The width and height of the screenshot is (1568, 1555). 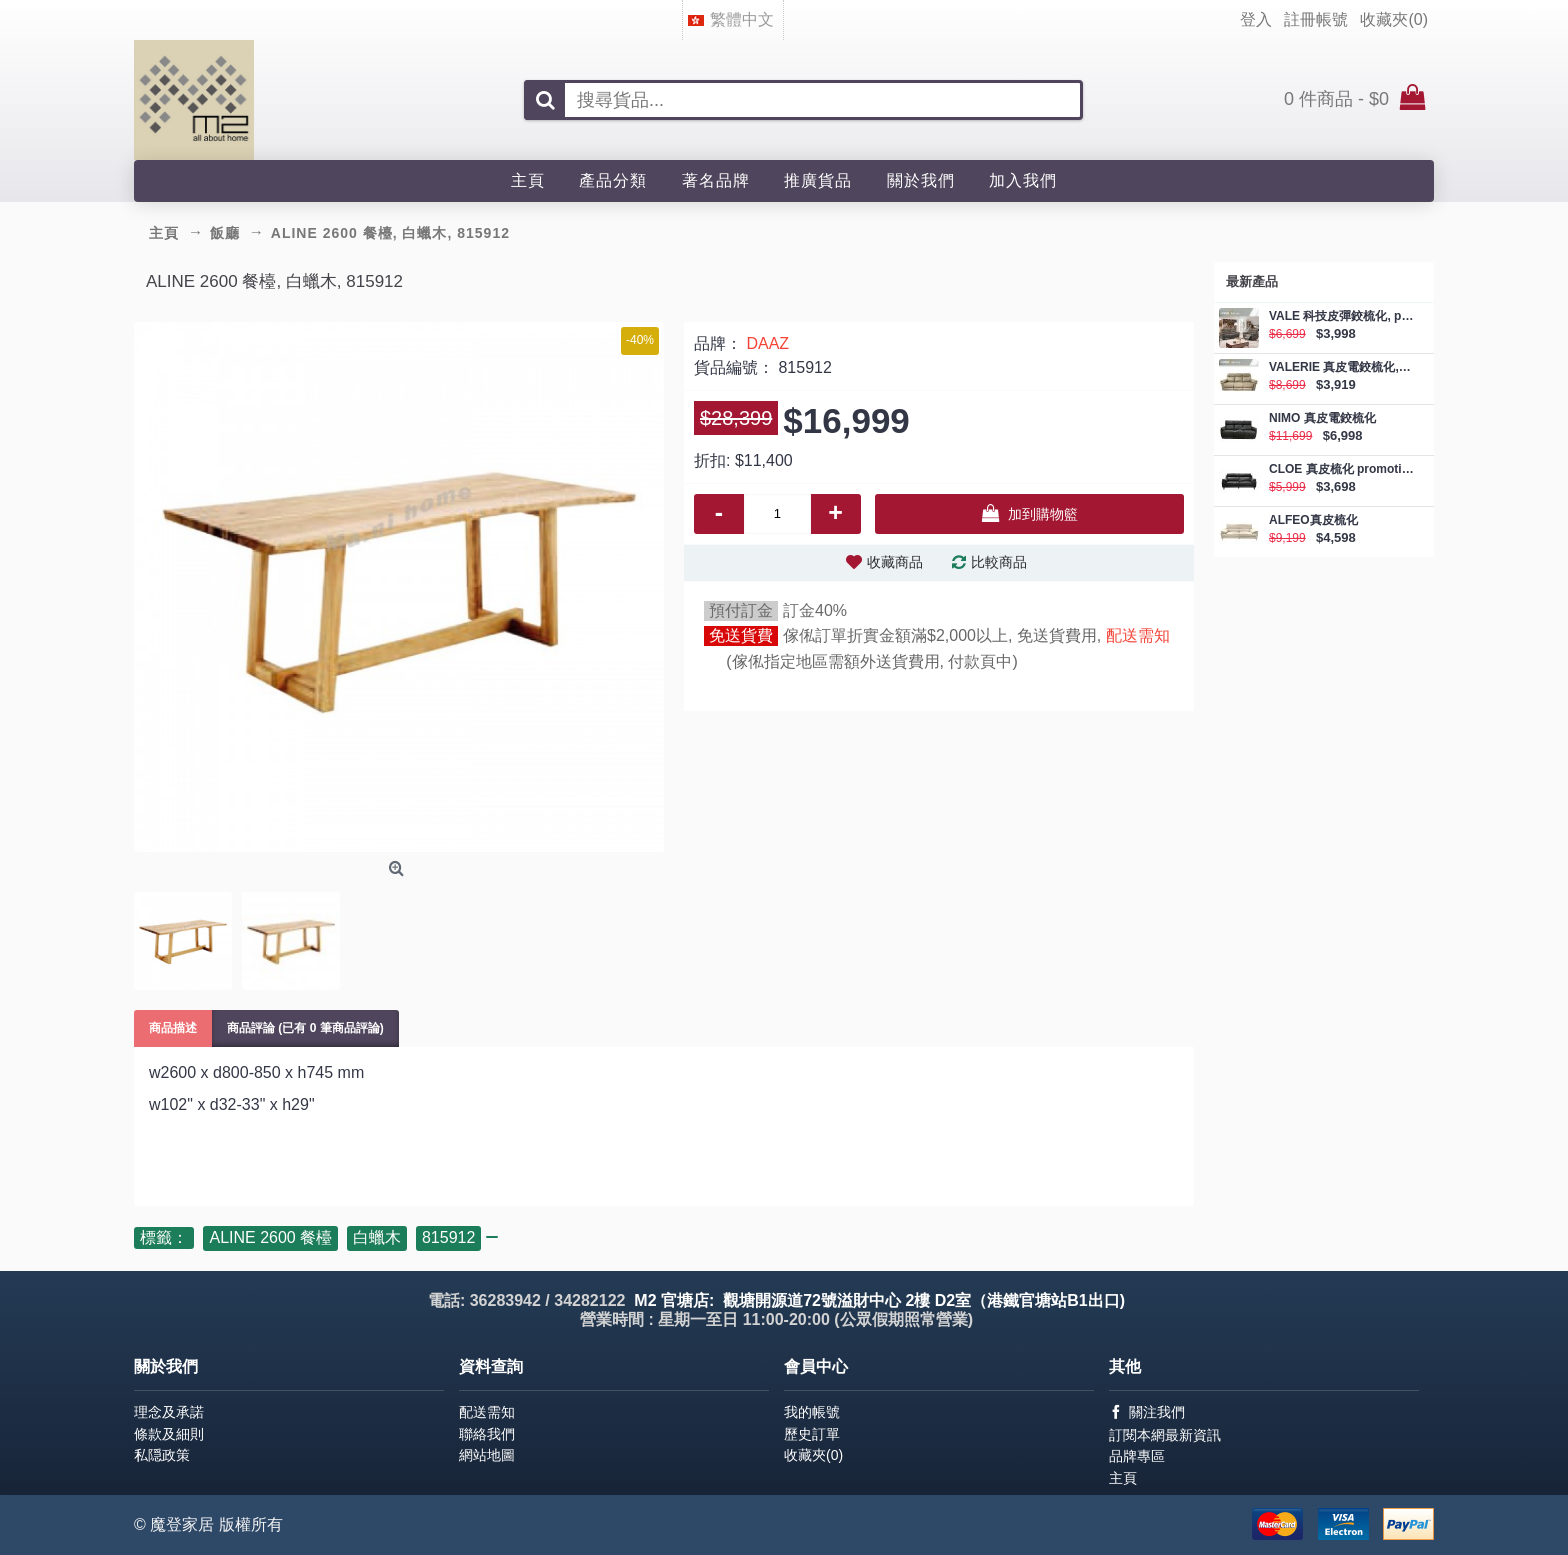 I want to click on 比較商品, so click(x=999, y=562).